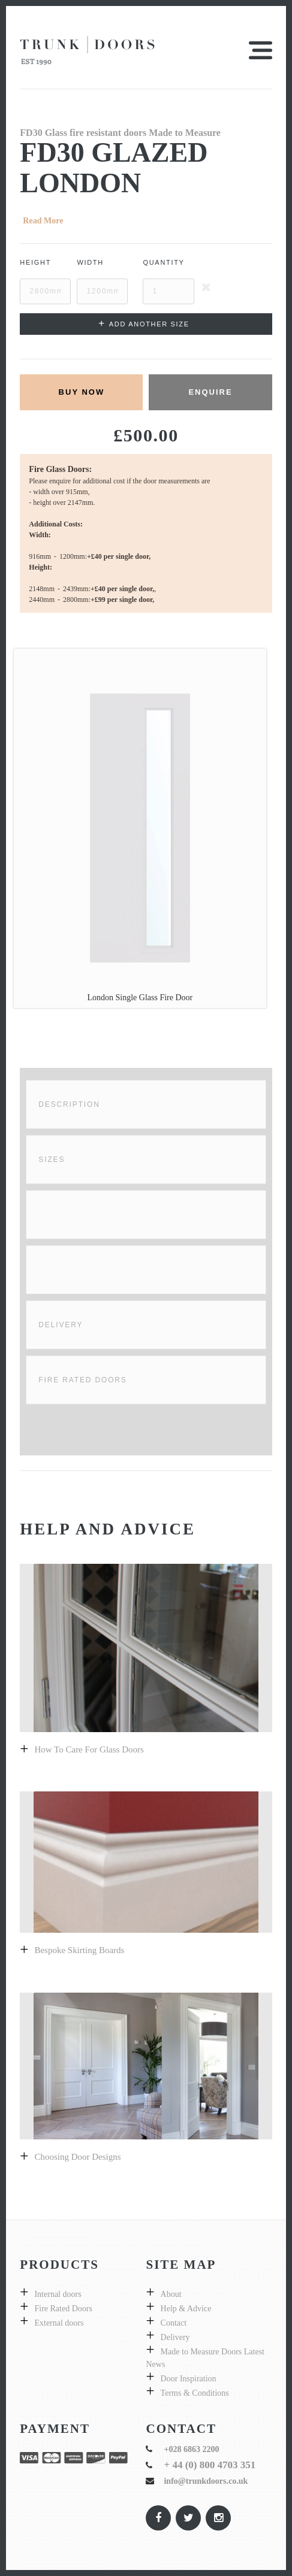 This screenshot has width=292, height=2576. What do you see at coordinates (163, 262) in the screenshot?
I see `Quantity` at bounding box center [163, 262].